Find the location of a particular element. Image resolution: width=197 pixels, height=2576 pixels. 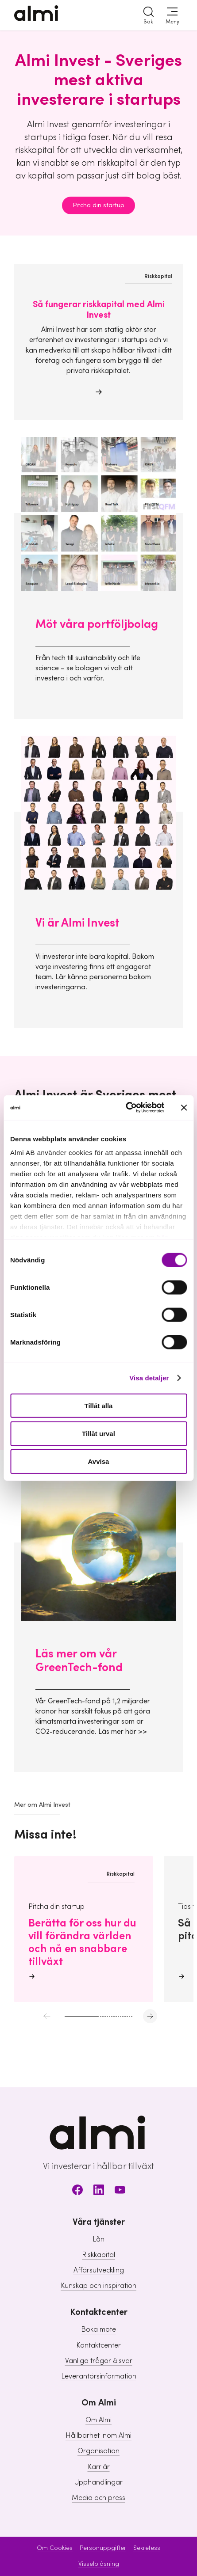

Hållbarhet inom Almi is located at coordinates (98, 2435).